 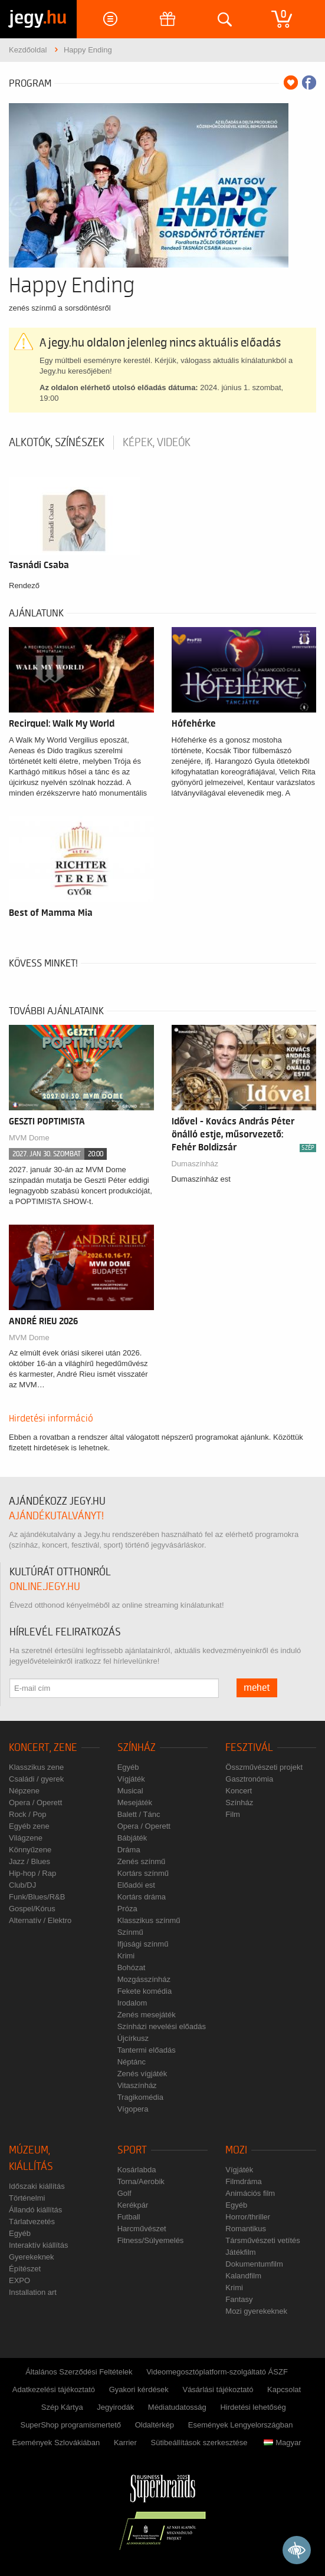 What do you see at coordinates (43, 1747) in the screenshot?
I see `Koncert, zene` at bounding box center [43, 1747].